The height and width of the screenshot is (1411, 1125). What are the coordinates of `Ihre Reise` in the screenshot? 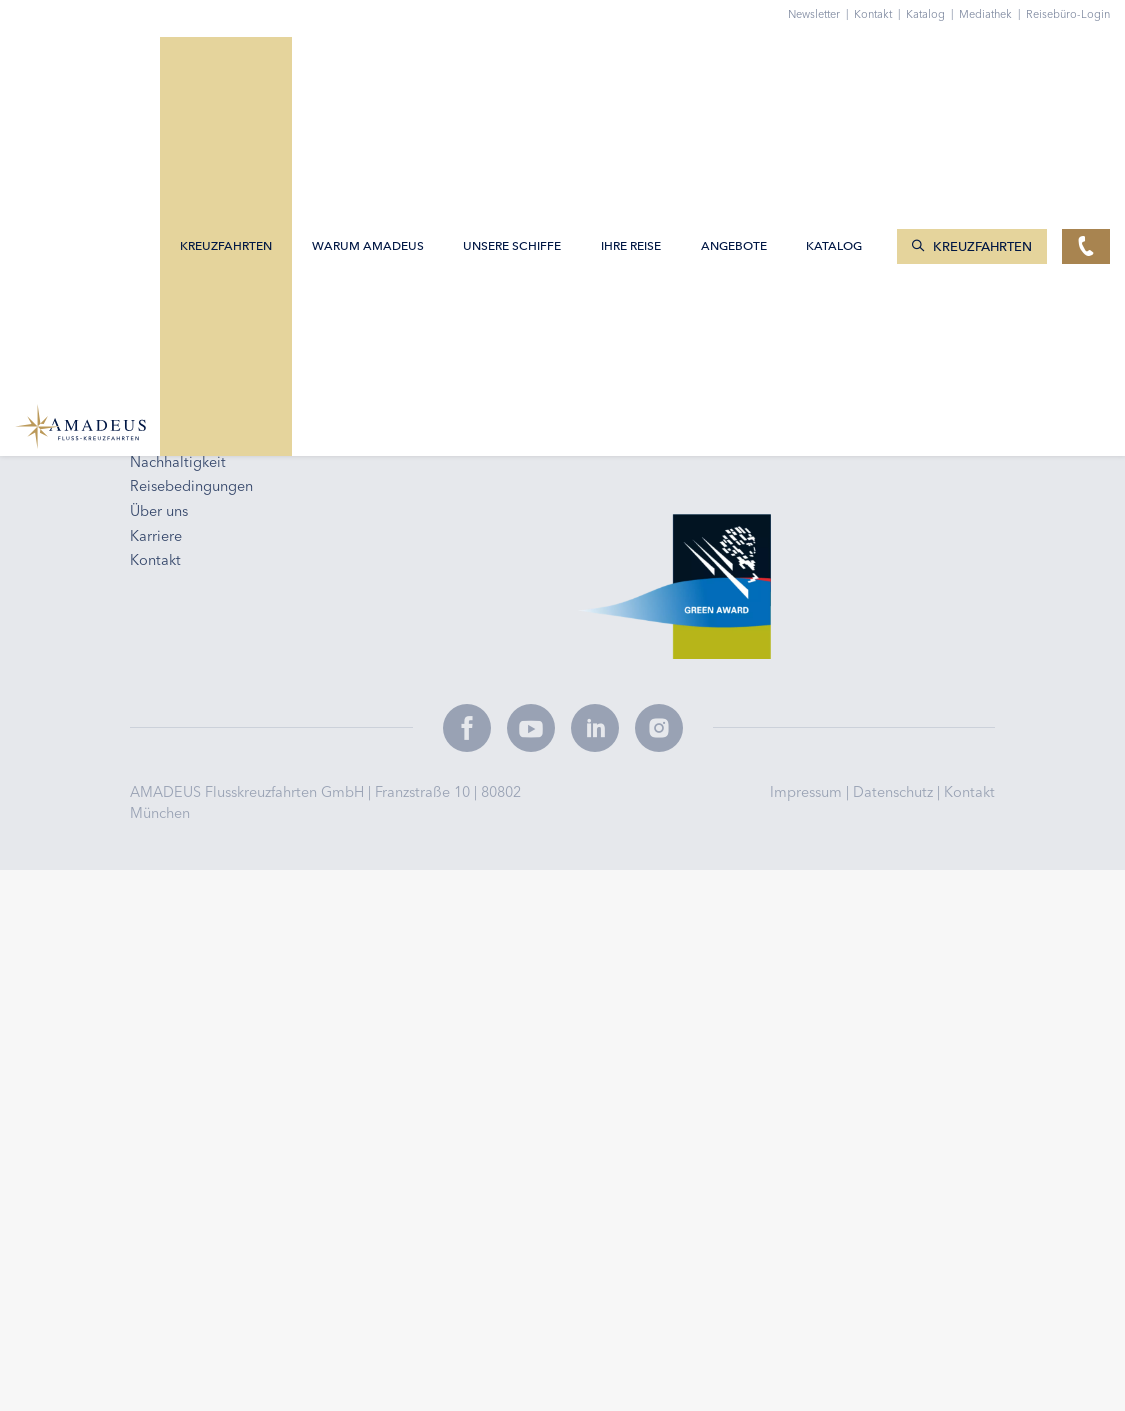 It's located at (633, 63).